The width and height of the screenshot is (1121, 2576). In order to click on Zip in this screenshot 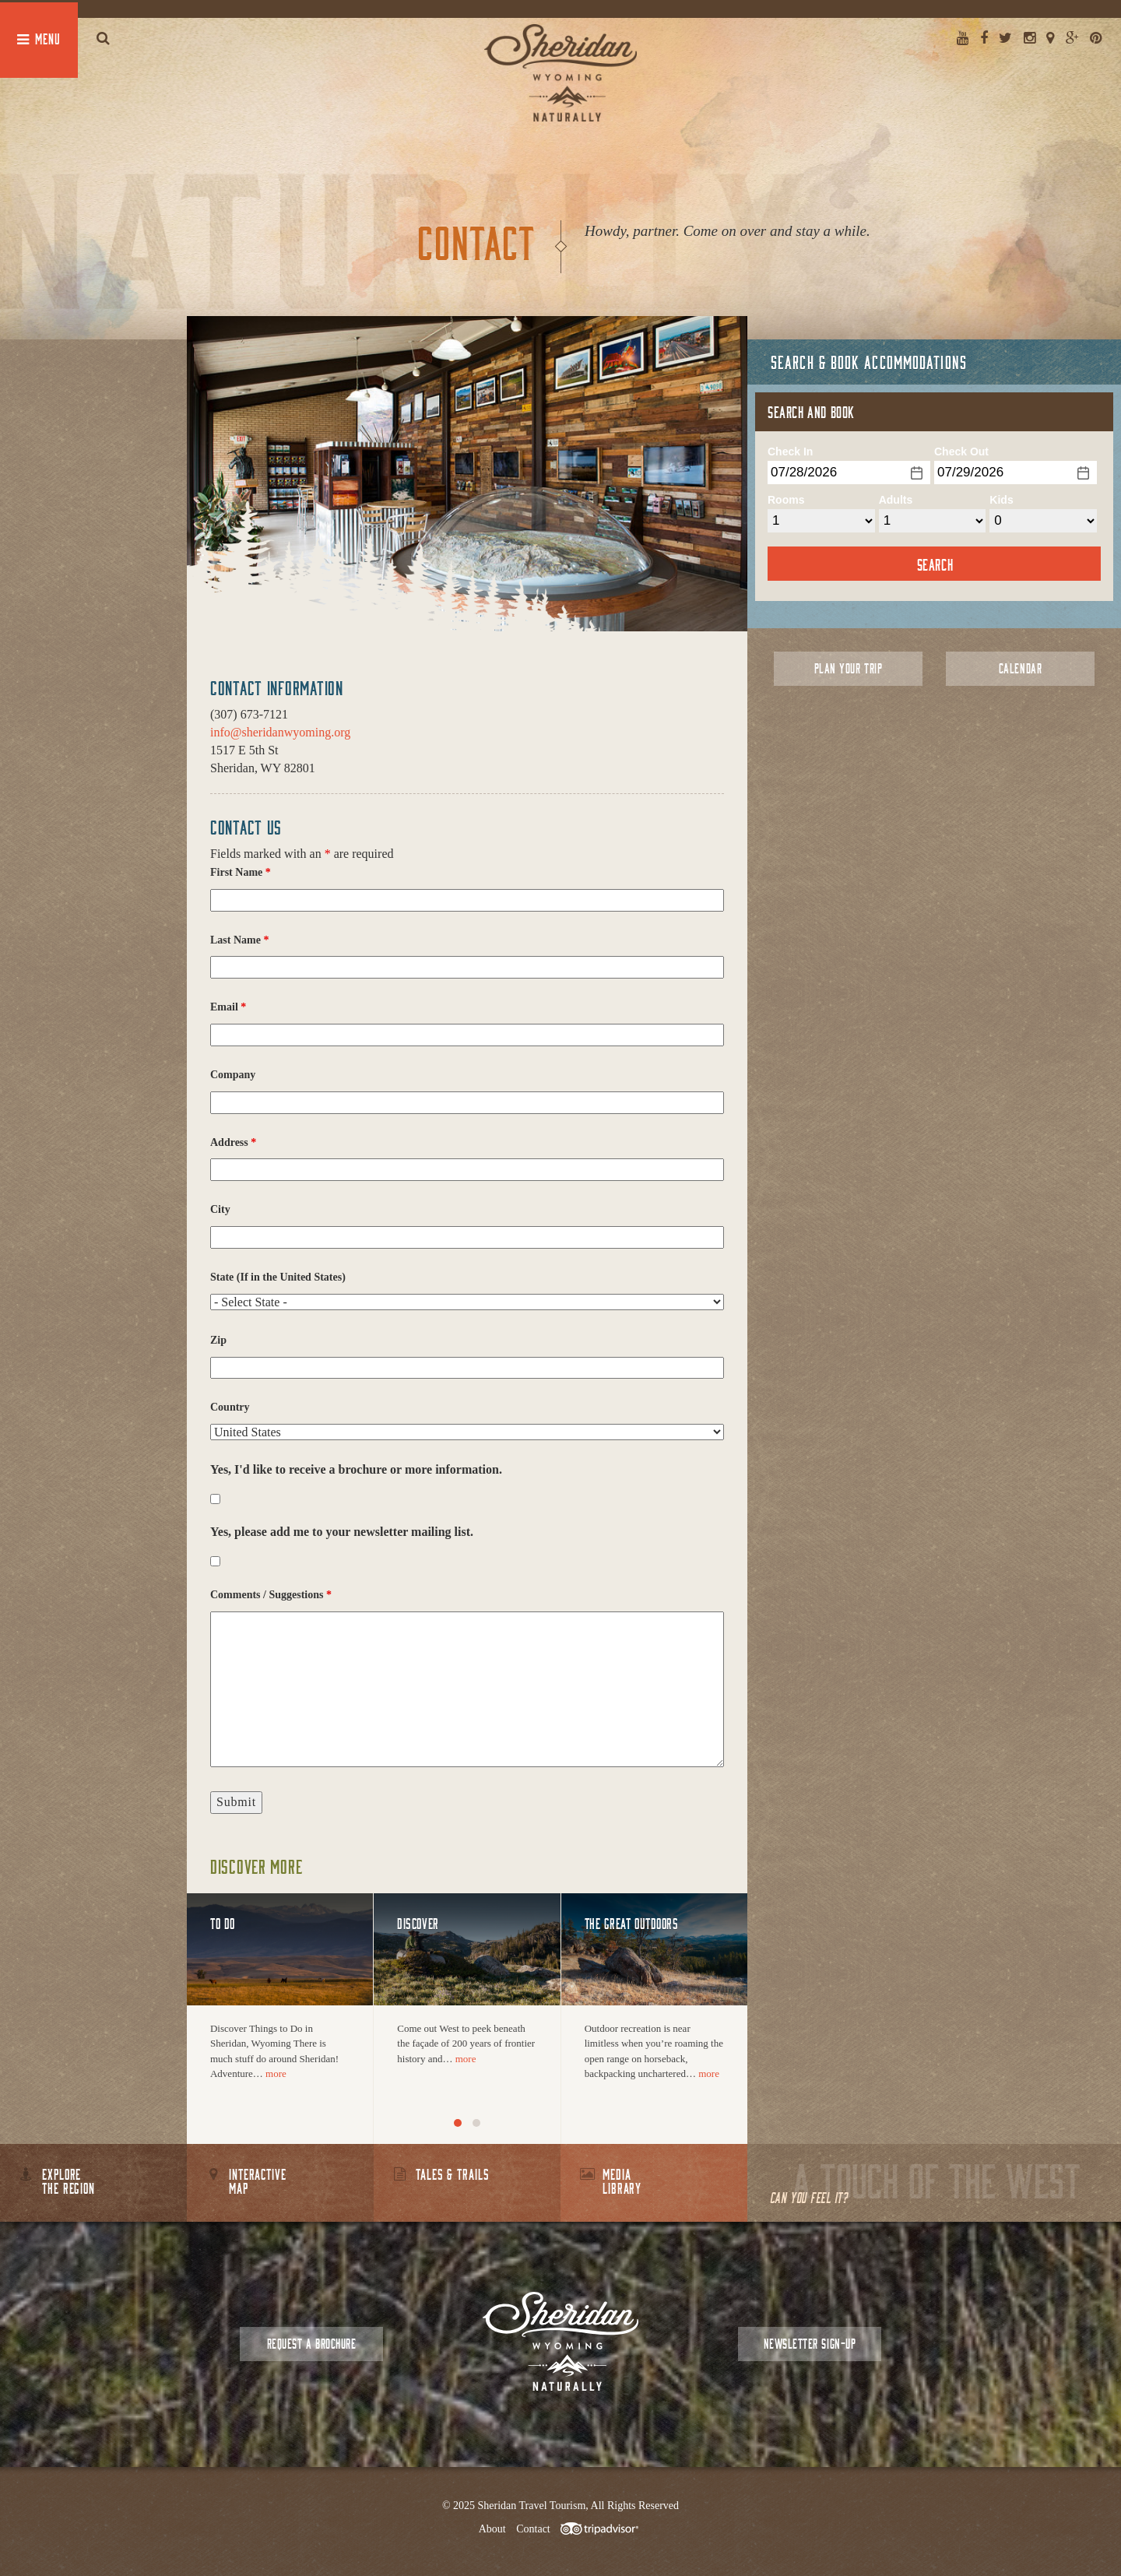, I will do `click(218, 1340)`.